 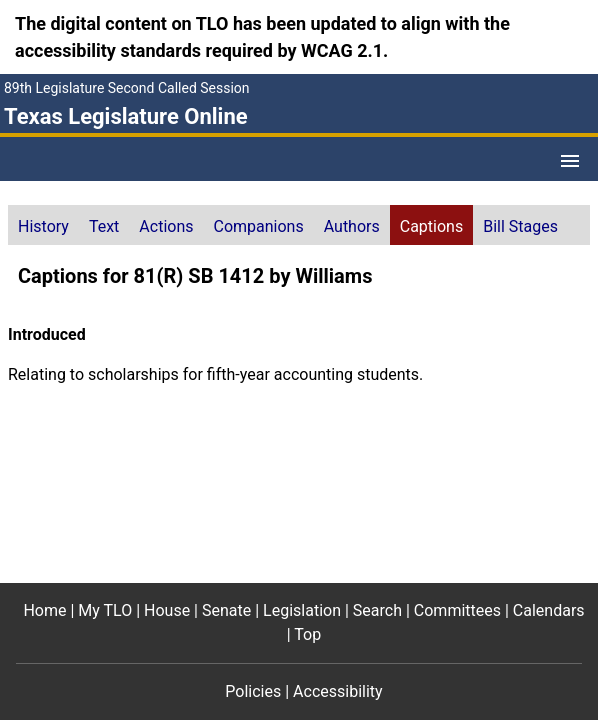 What do you see at coordinates (43, 226) in the screenshot?
I see `History` at bounding box center [43, 226].